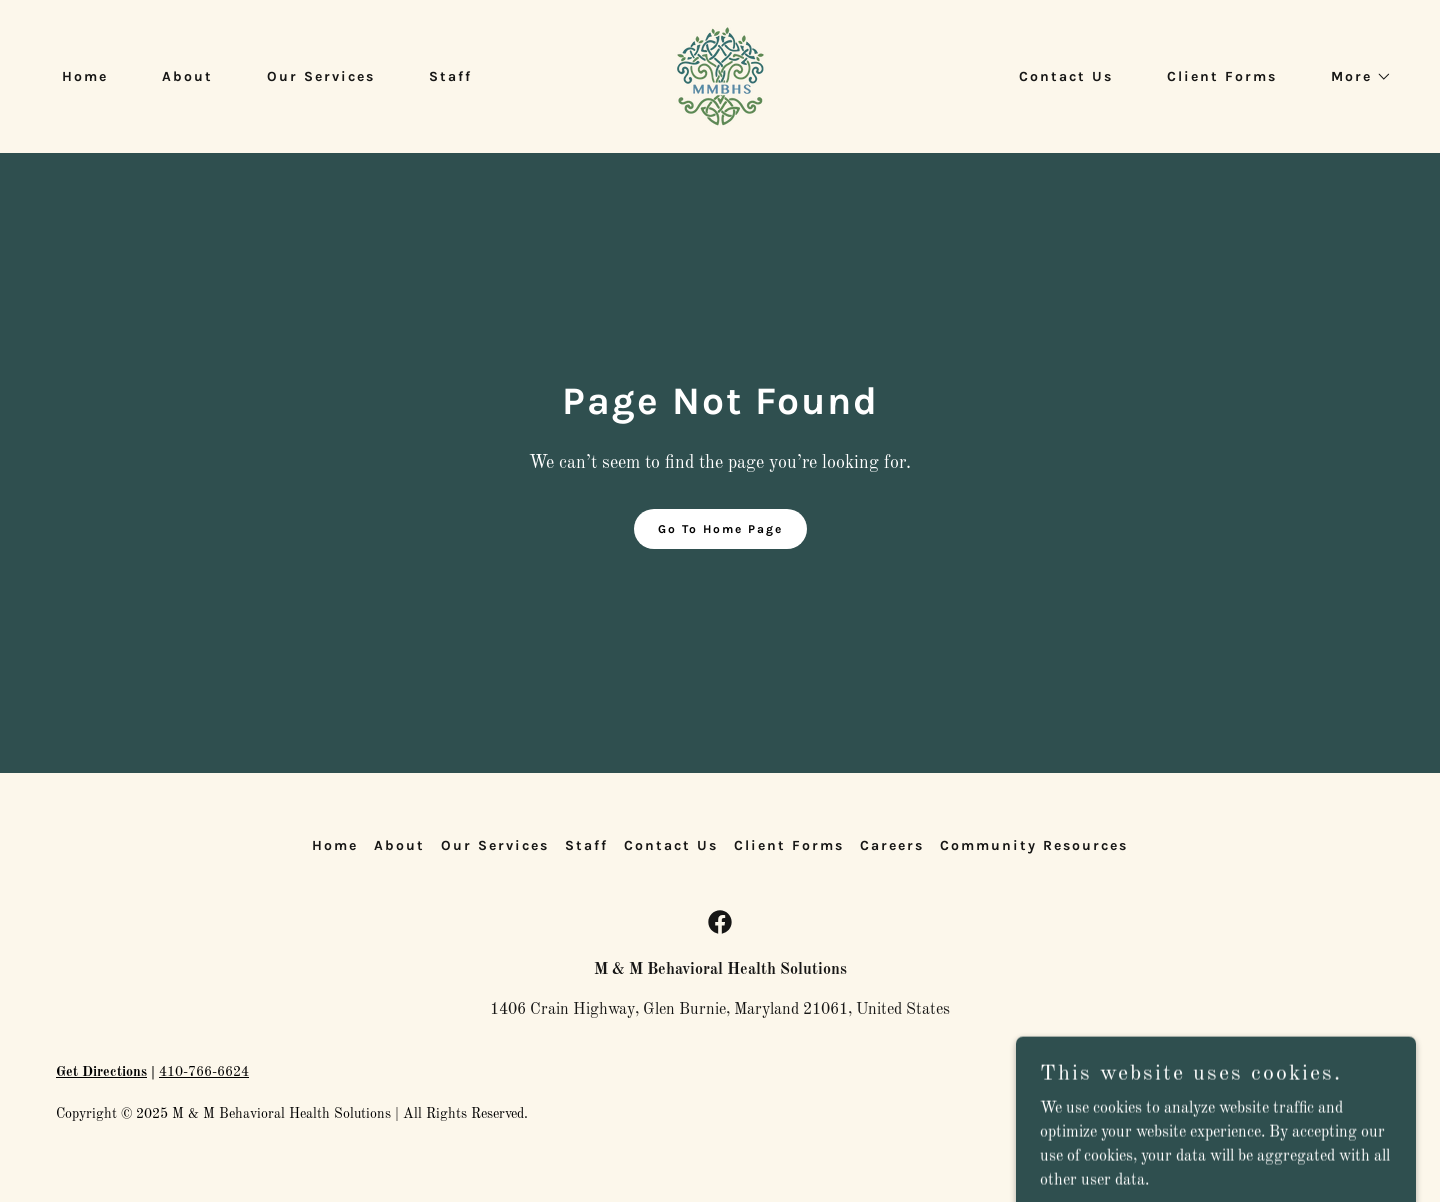 This screenshot has height=1202, width=1440. I want to click on [link], so click(720, 76).